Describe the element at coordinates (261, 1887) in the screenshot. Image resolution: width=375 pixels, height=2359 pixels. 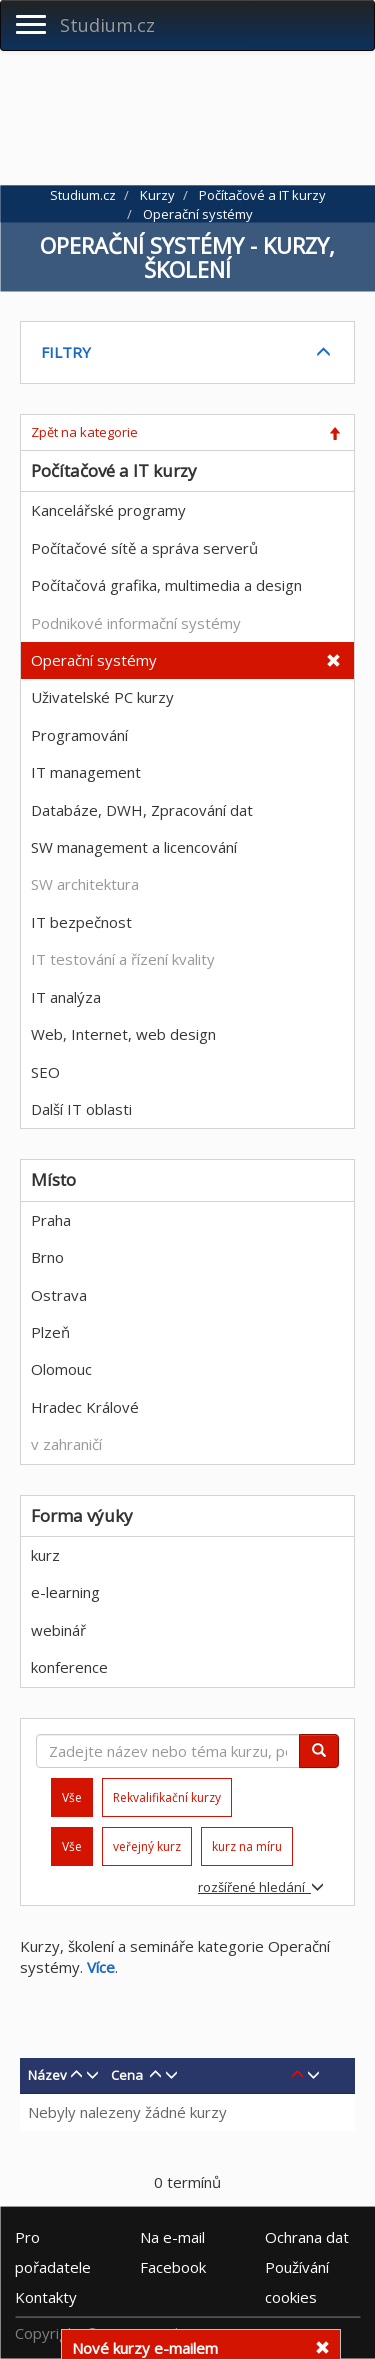
I see `rozšířené hledání` at that location.